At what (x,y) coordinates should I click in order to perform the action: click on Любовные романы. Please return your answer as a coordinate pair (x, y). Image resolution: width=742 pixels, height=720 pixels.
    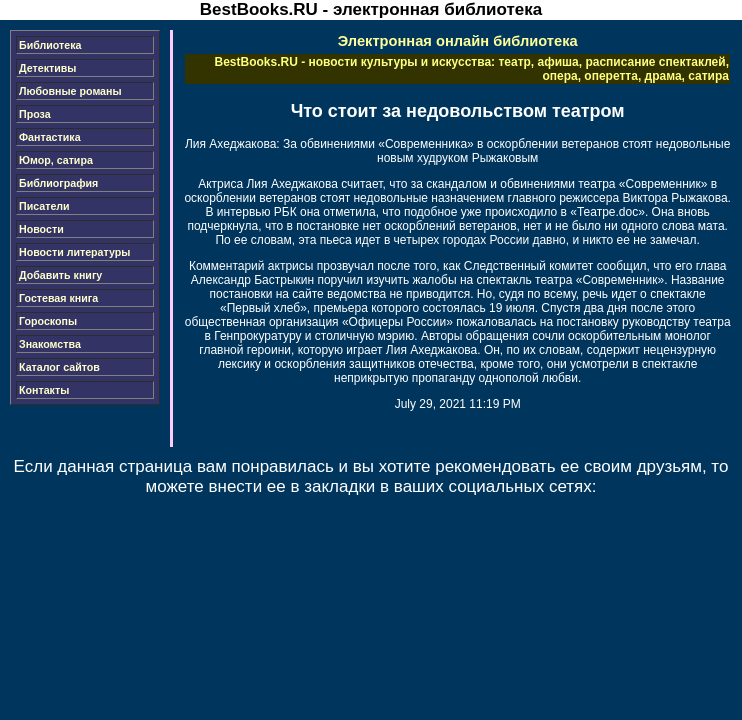
    Looking at the image, I should click on (70, 91).